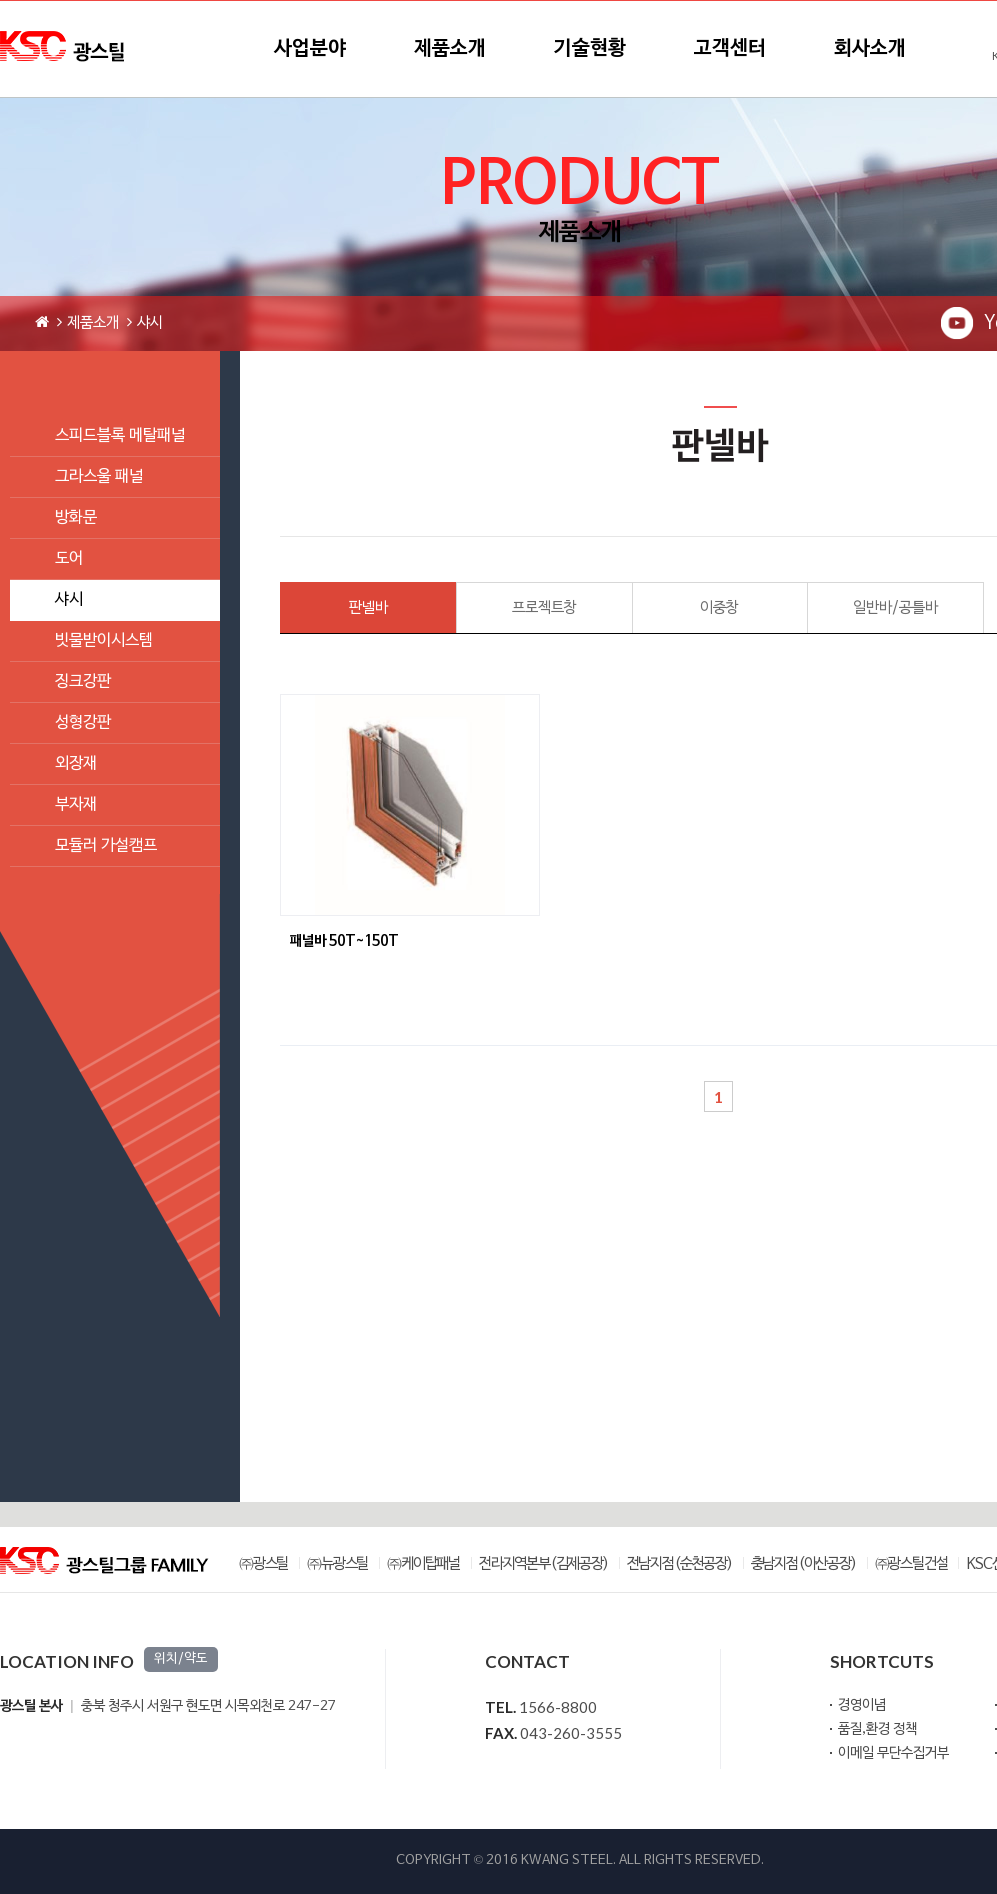 The width and height of the screenshot is (997, 1894). Describe the element at coordinates (310, 49) in the screenshot. I see `사업분야` at that location.